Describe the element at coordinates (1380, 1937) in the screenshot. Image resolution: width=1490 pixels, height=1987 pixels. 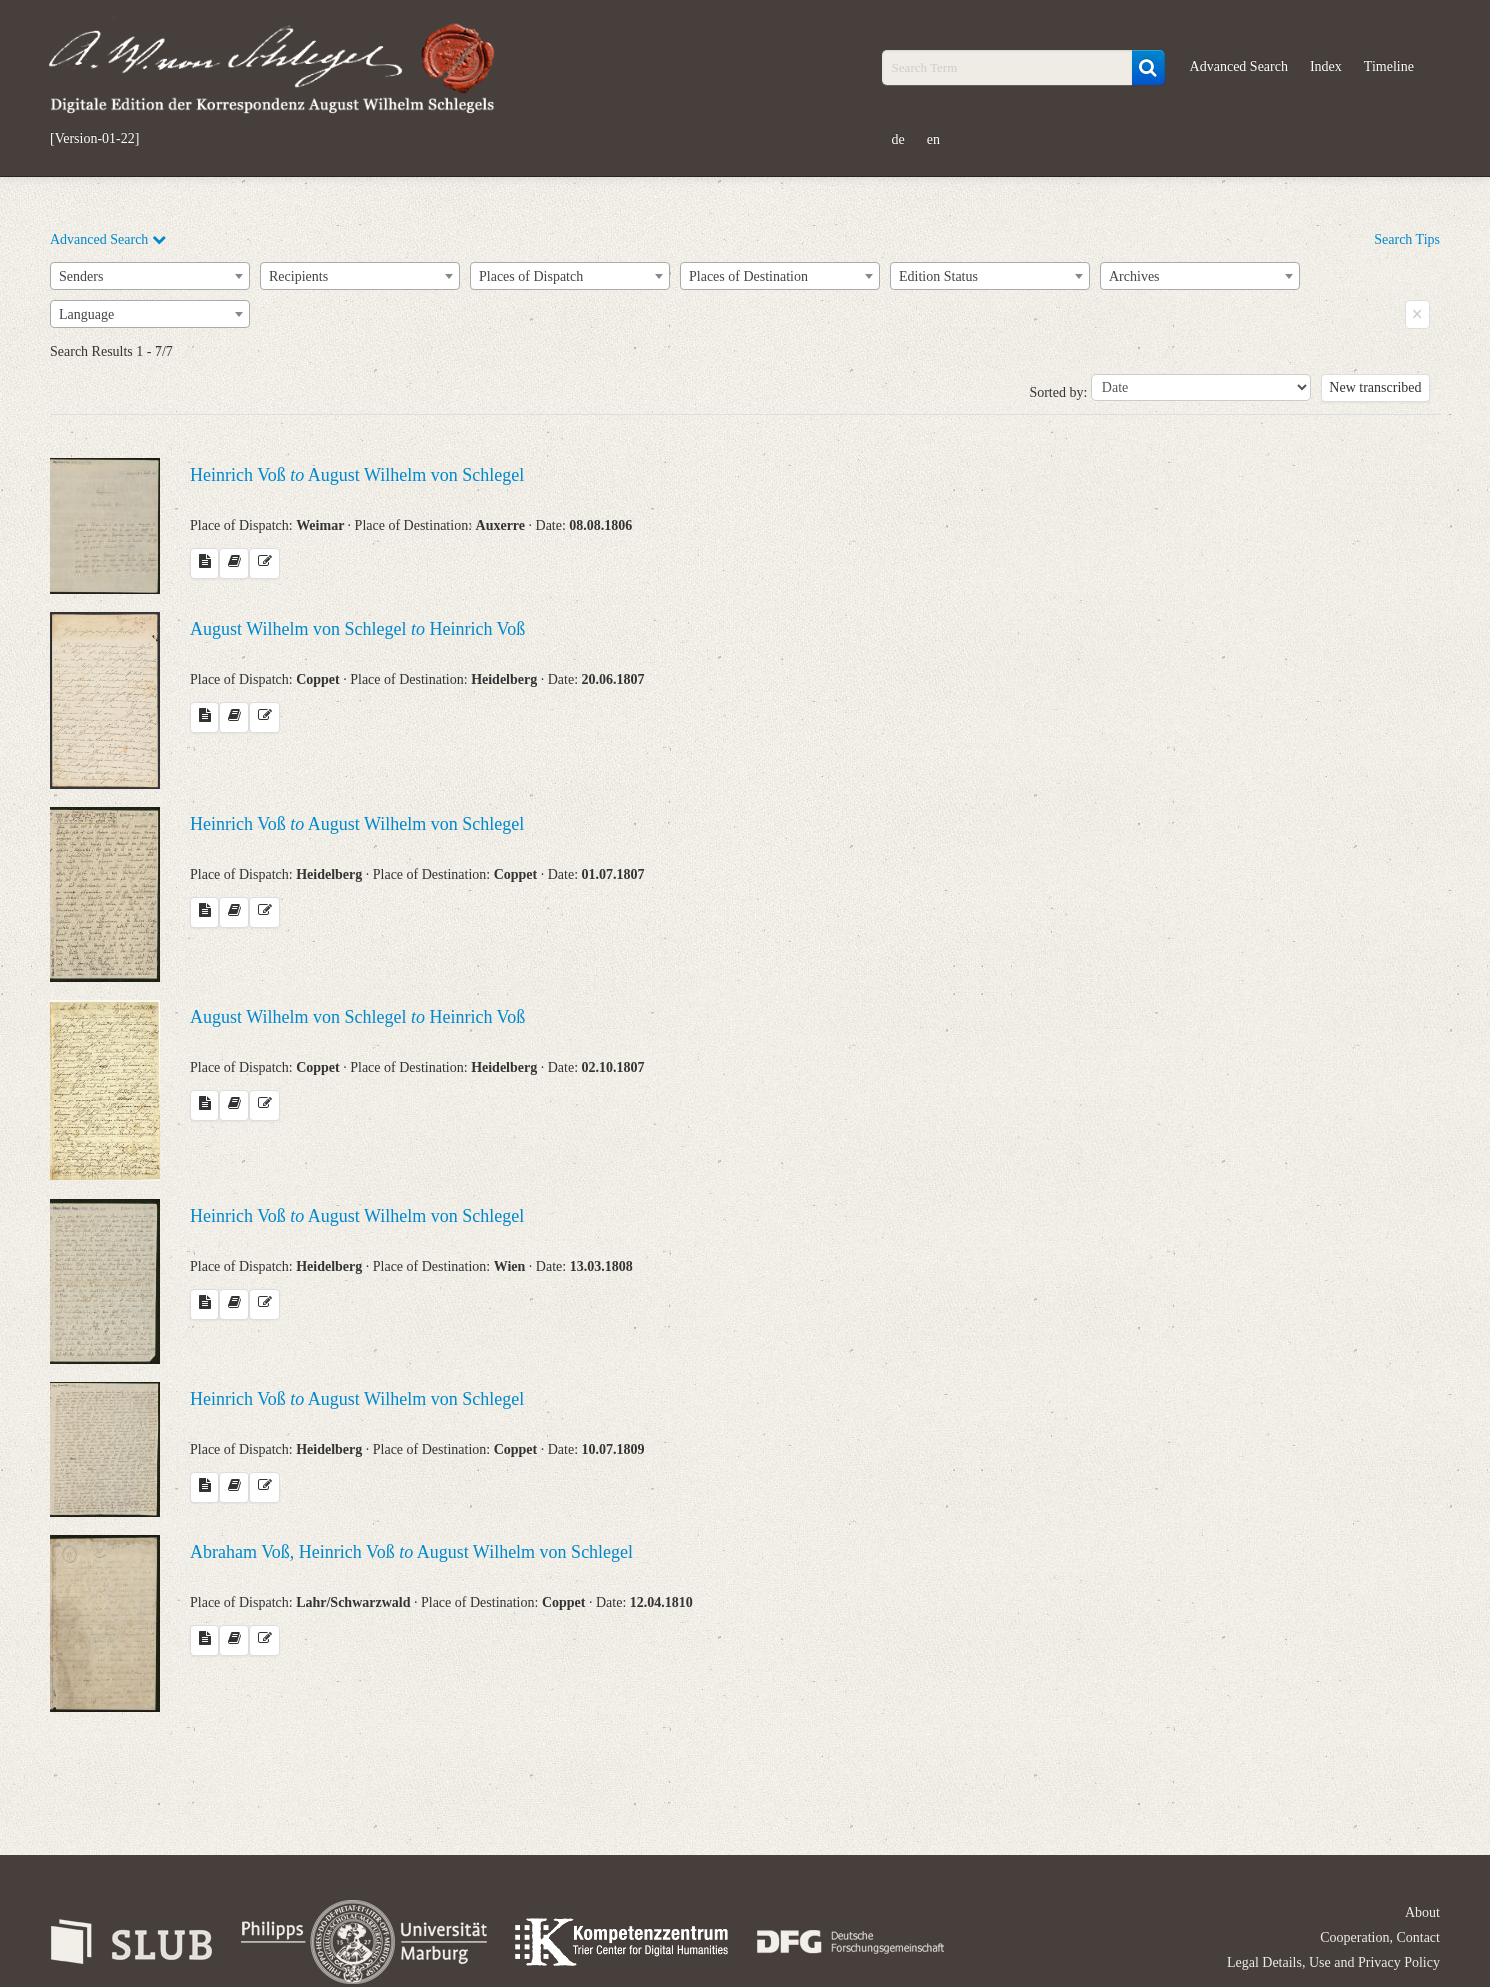
I see `Cooperation, Contact` at that location.